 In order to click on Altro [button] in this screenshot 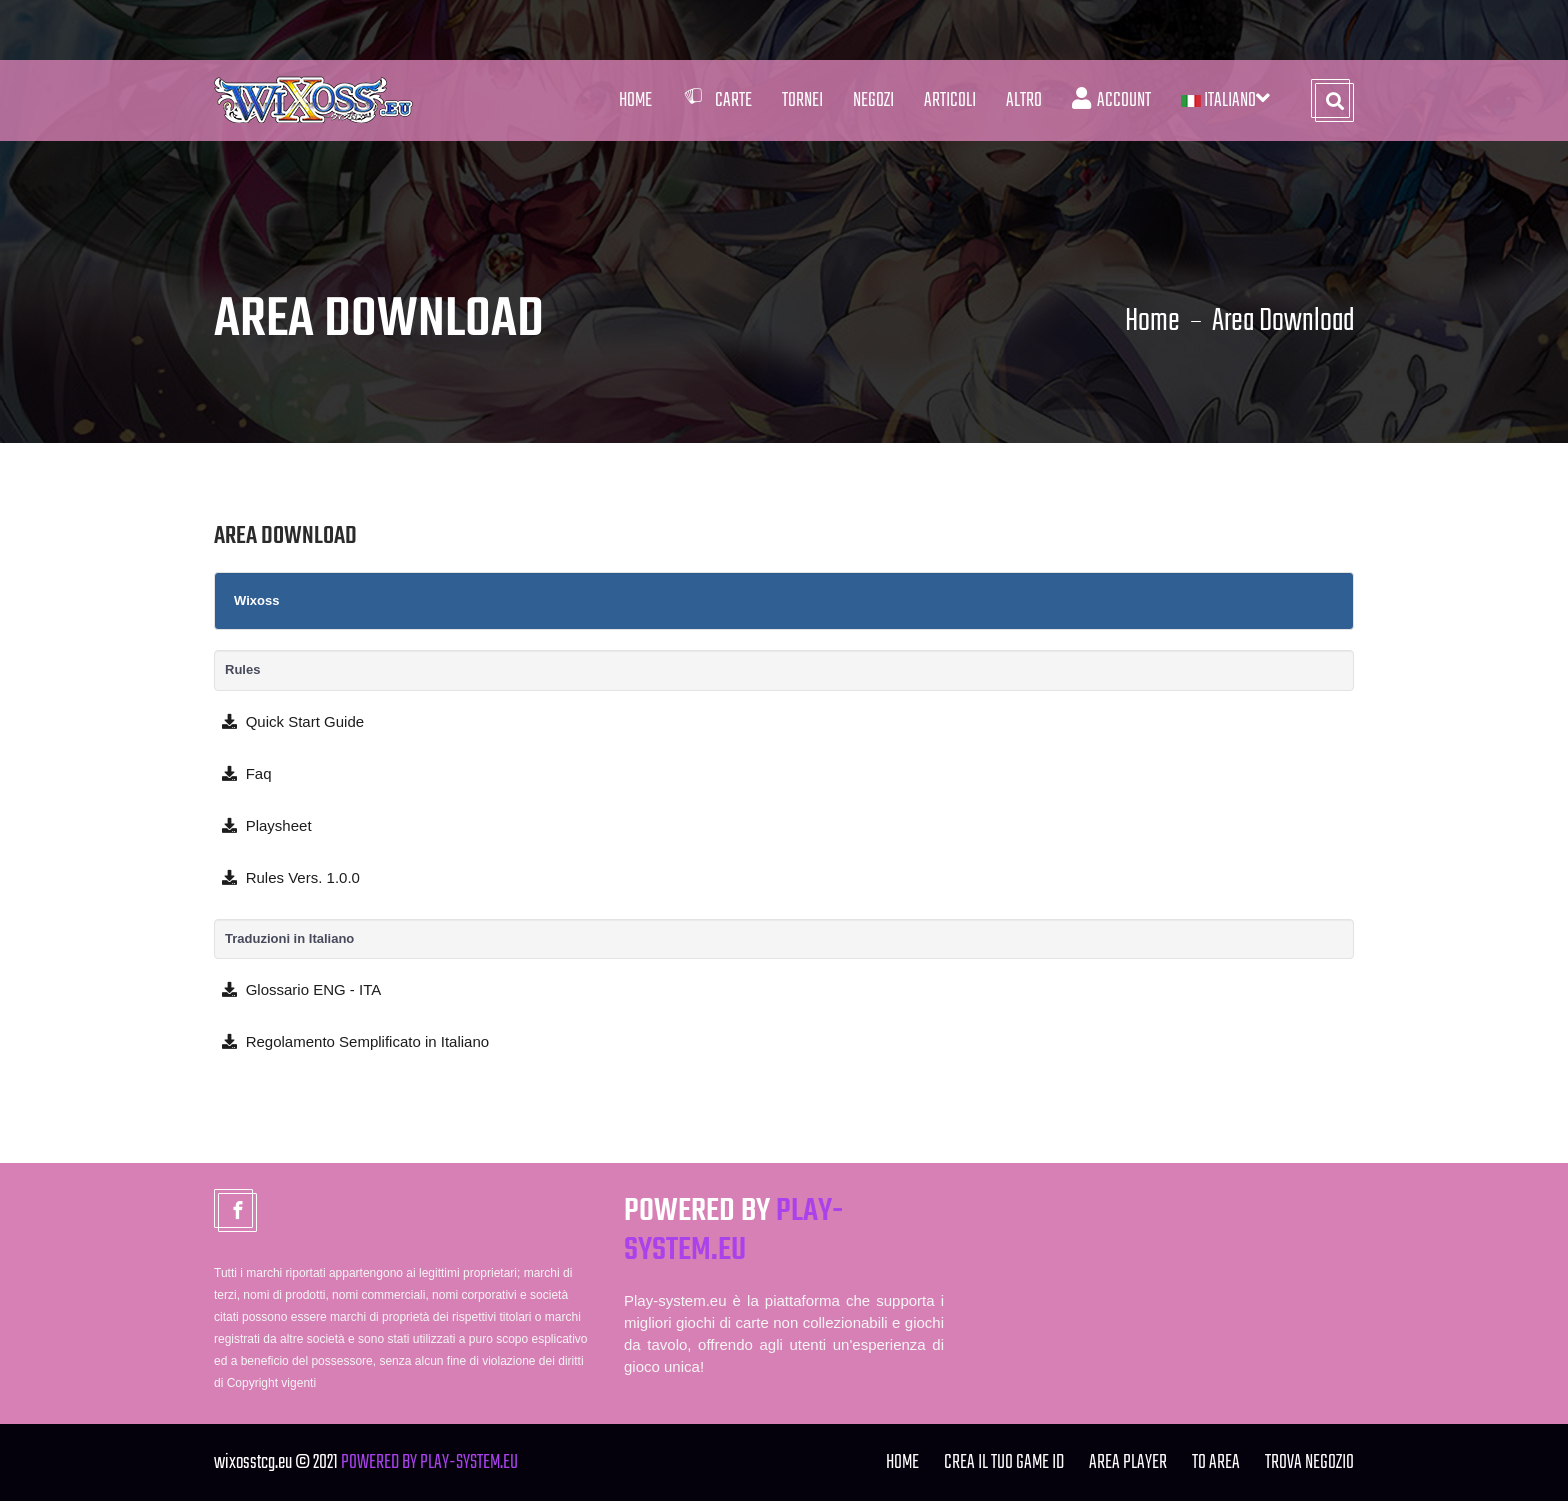, I will do `click(1024, 100)`.